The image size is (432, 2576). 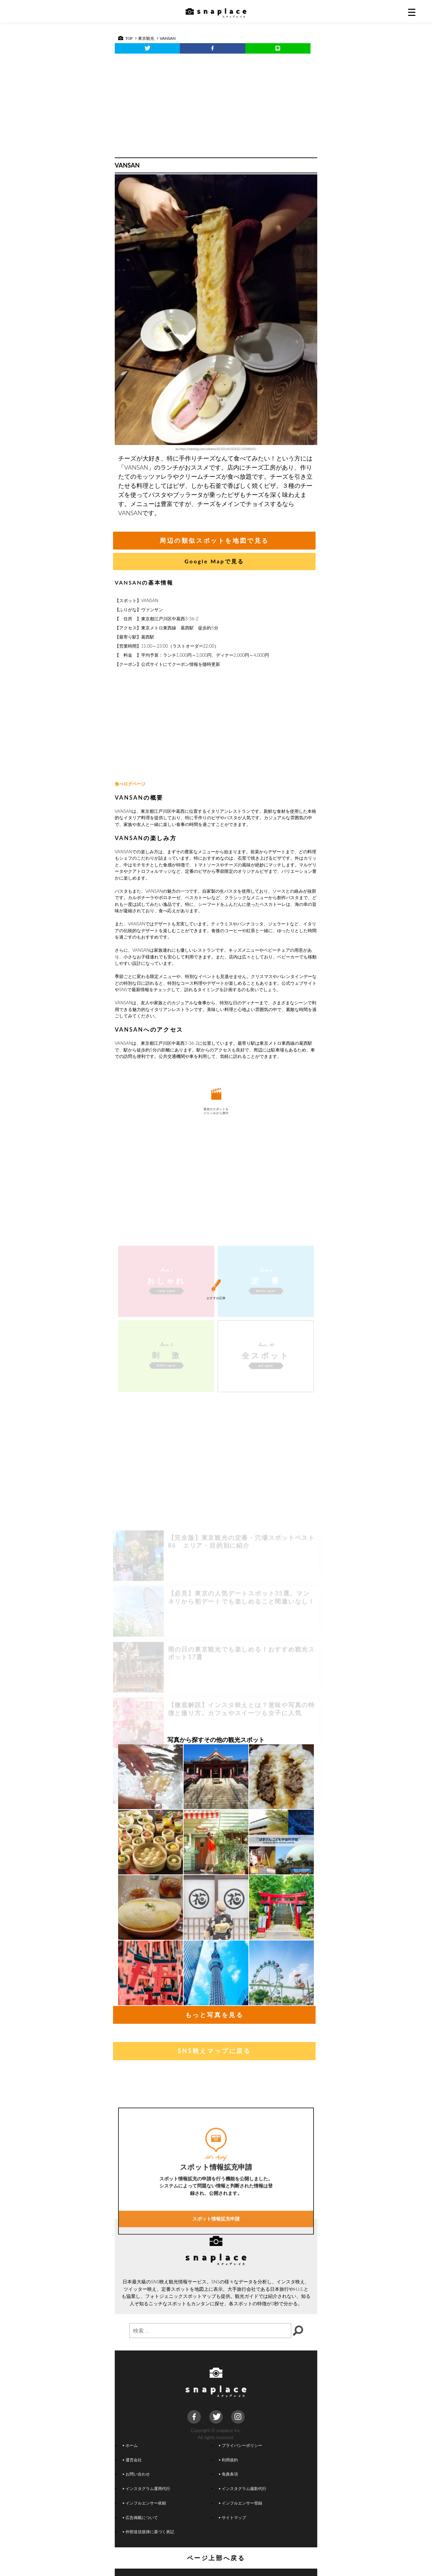 I want to click on プライバシーポリシー, so click(x=240, y=2445).